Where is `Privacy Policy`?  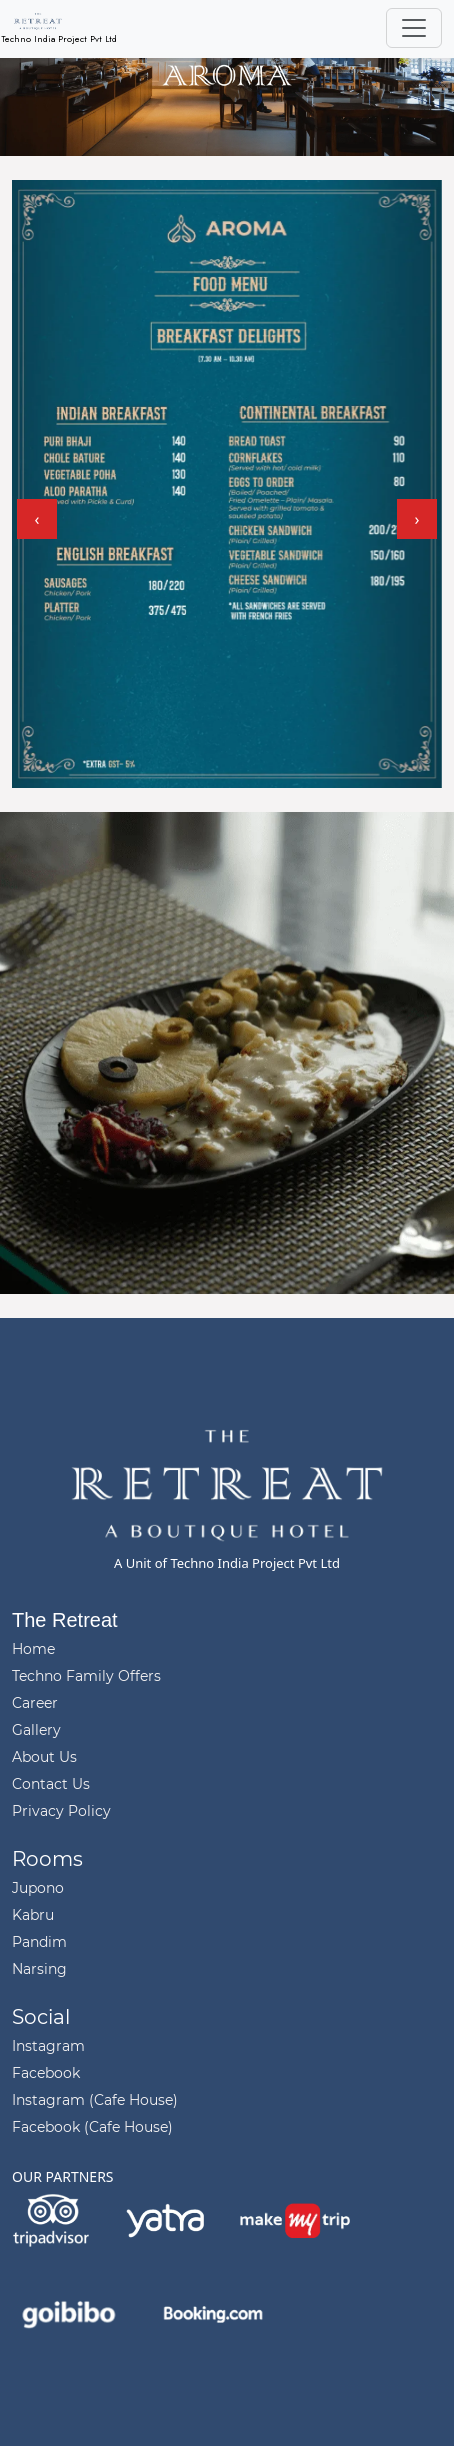
Privacy Policy is located at coordinates (61, 1811).